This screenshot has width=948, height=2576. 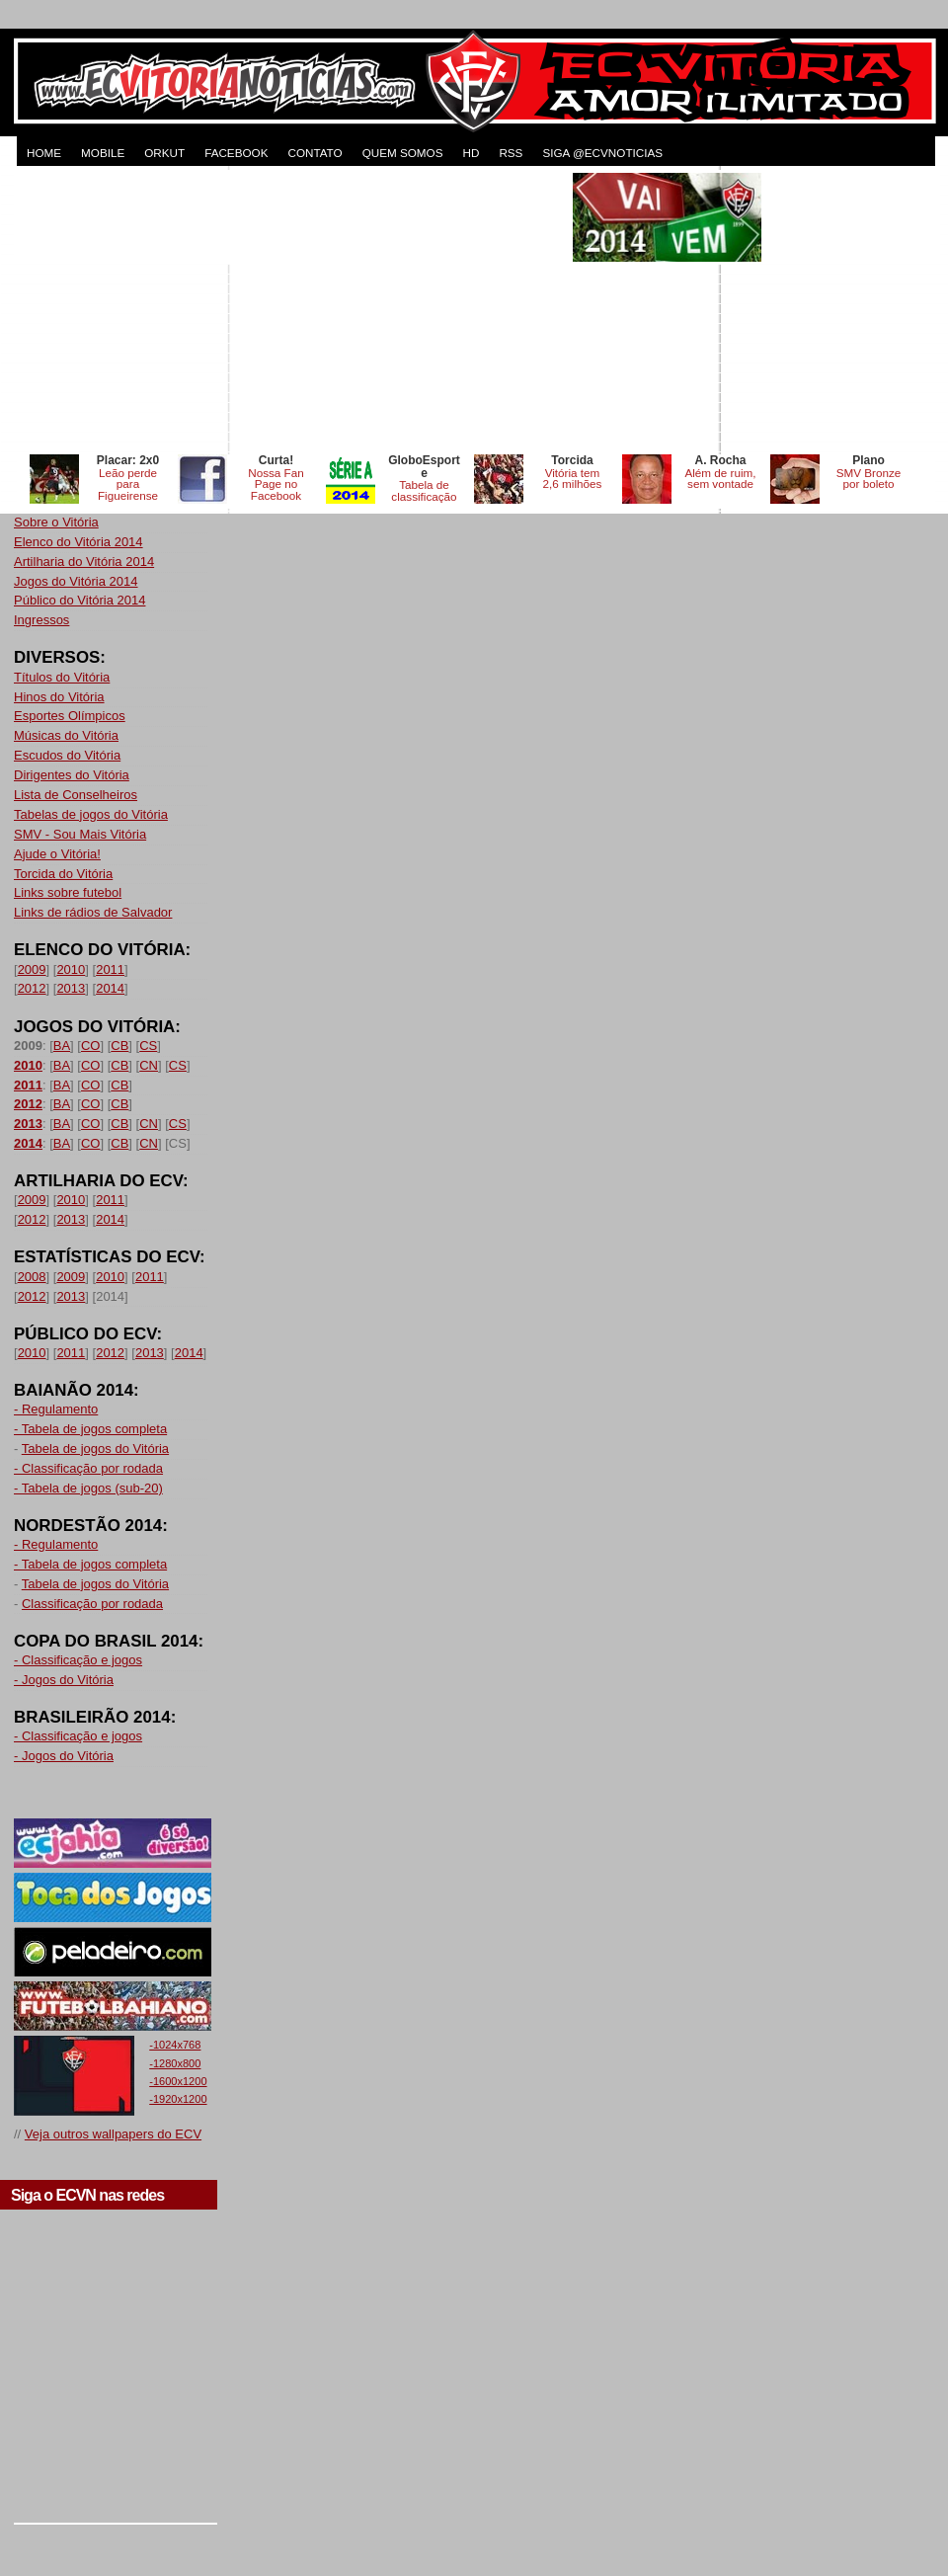 I want to click on Jogos do Vitória 2014, so click(x=76, y=581).